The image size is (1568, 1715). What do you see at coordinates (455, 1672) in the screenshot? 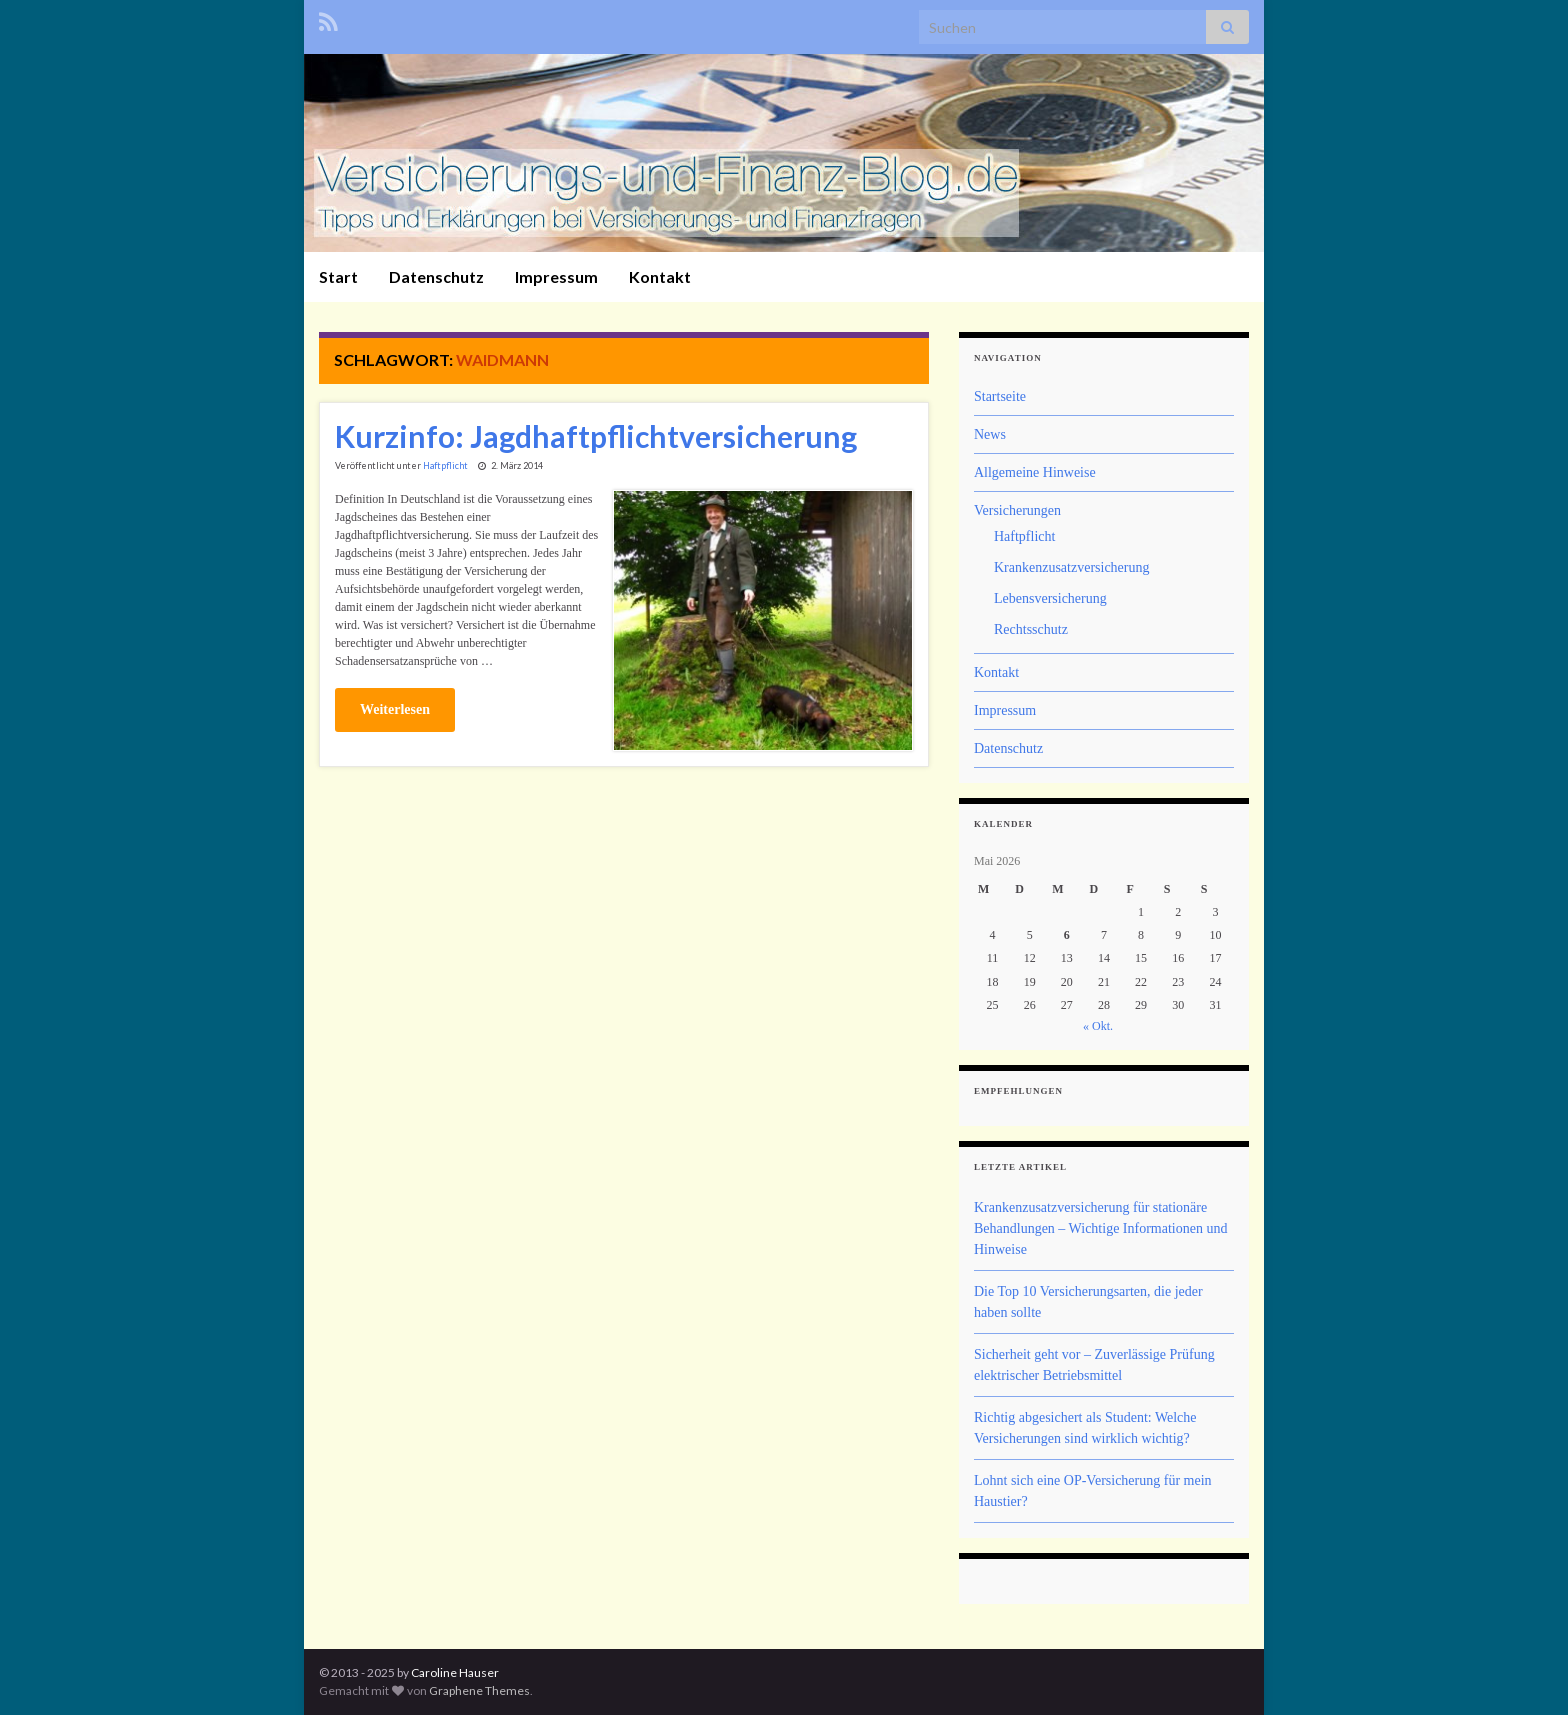
I see `Caroline Hauser` at bounding box center [455, 1672].